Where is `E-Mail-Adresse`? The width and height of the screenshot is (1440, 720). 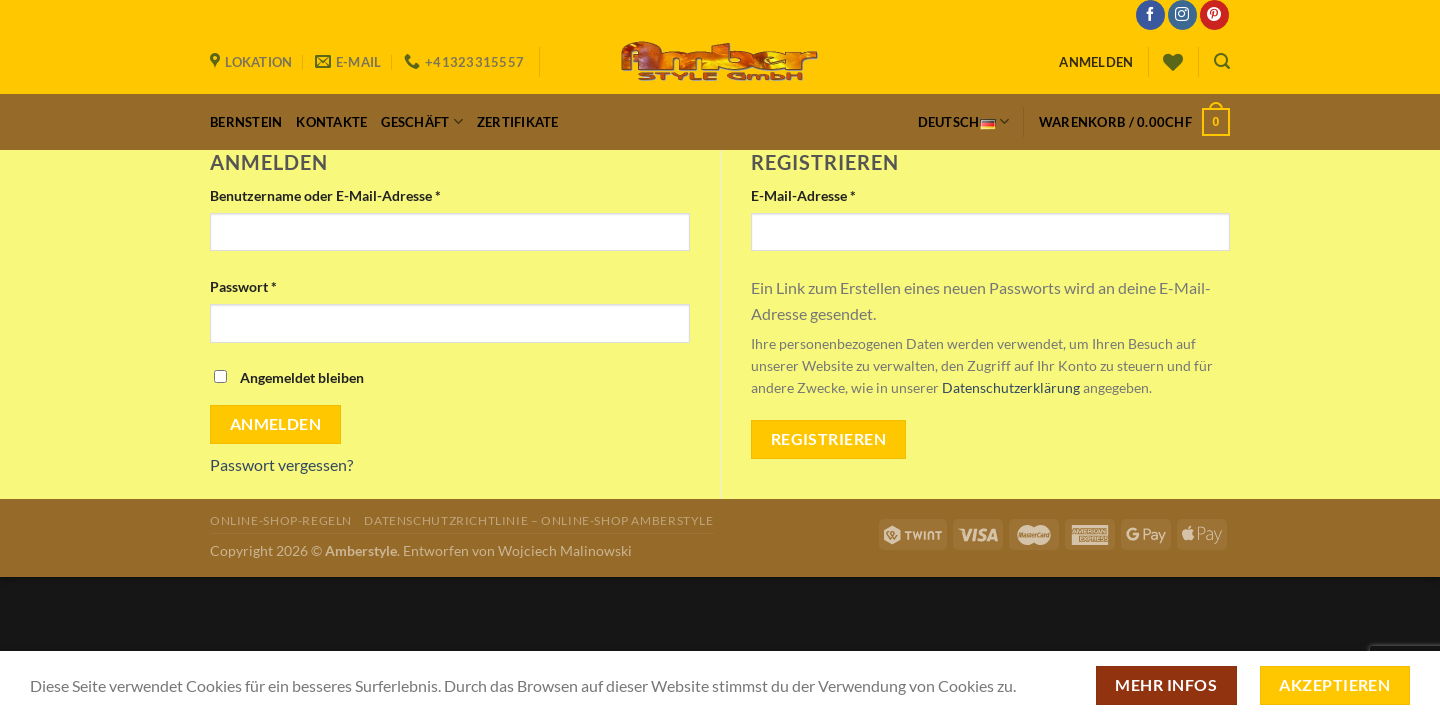 E-Mail-Adresse is located at coordinates (803, 195).